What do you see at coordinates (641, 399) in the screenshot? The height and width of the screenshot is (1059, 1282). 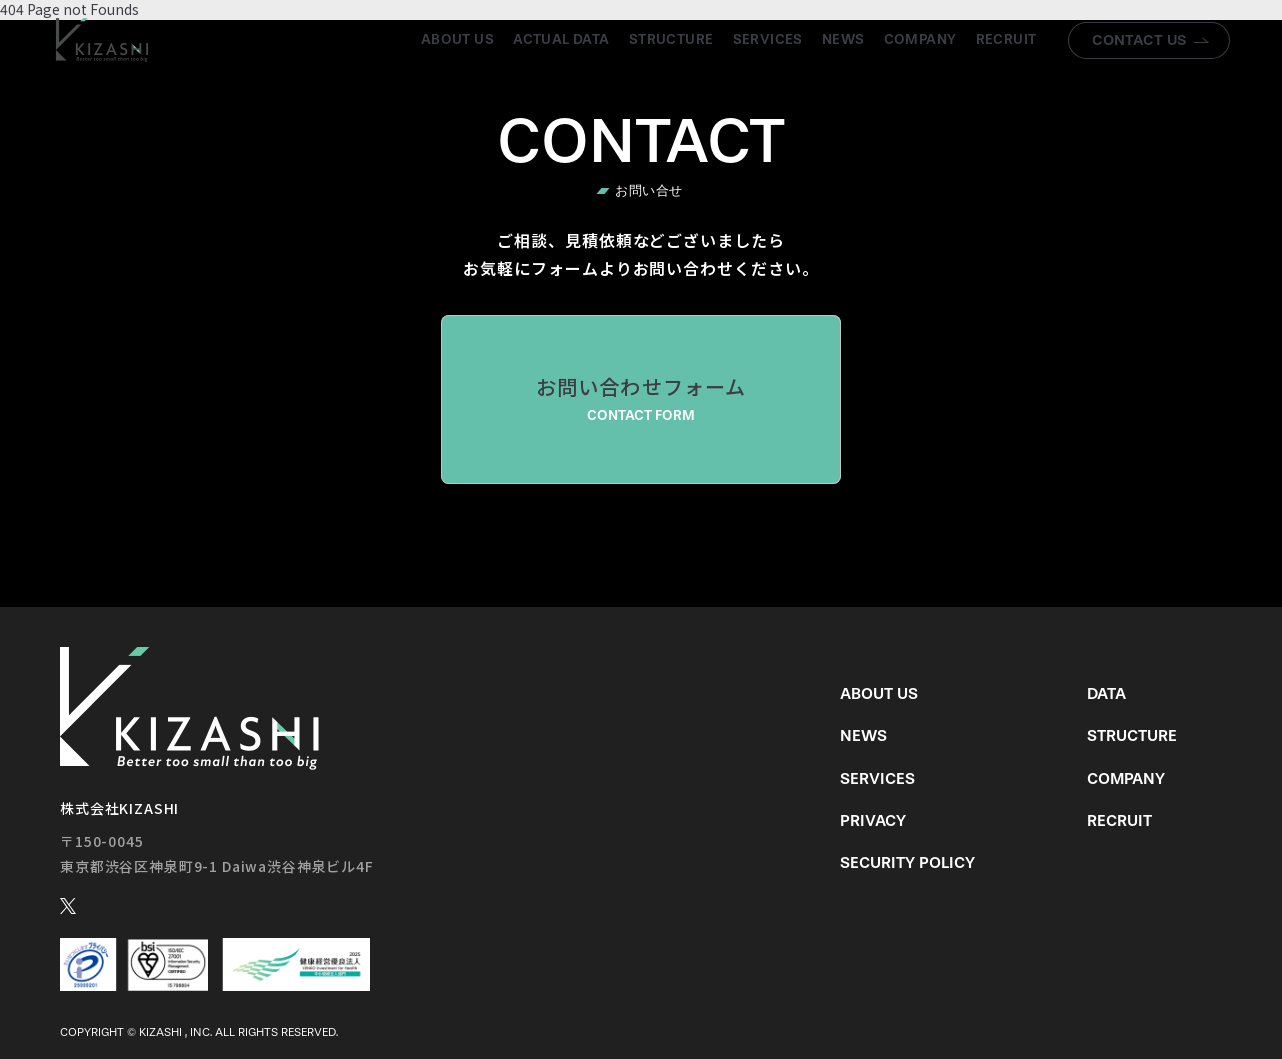 I see `お問い合わせフォーム` at bounding box center [641, 399].